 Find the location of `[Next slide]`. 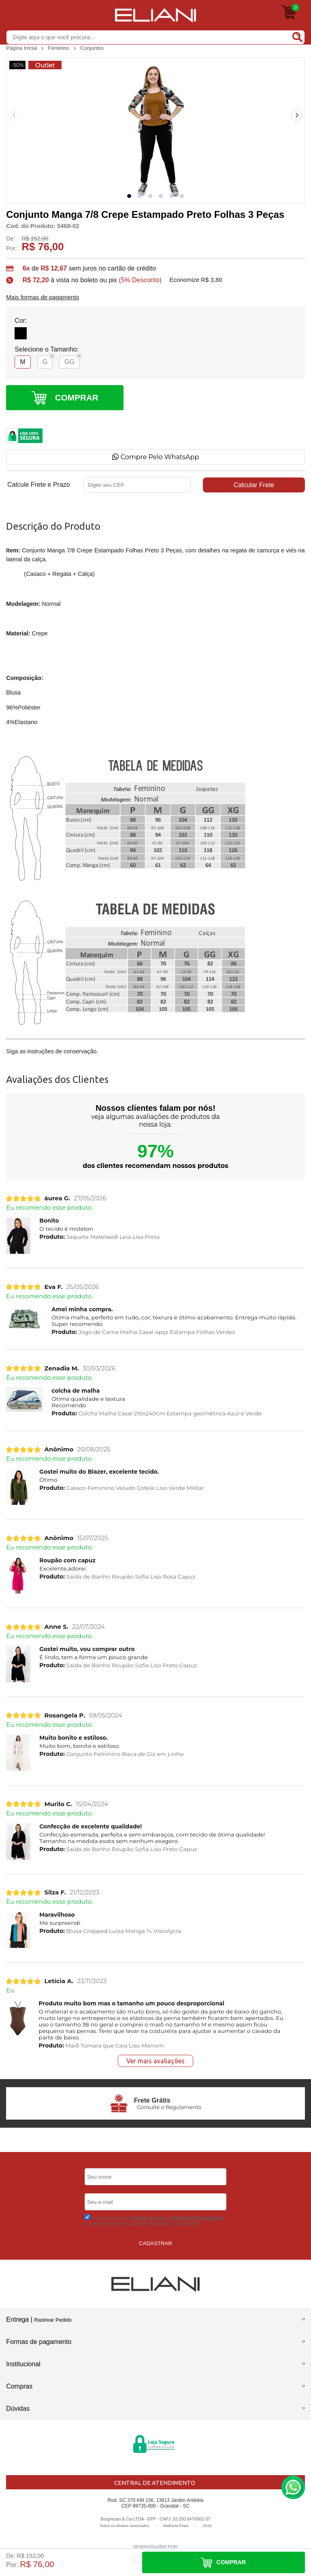

[Next slide] is located at coordinates (296, 115).